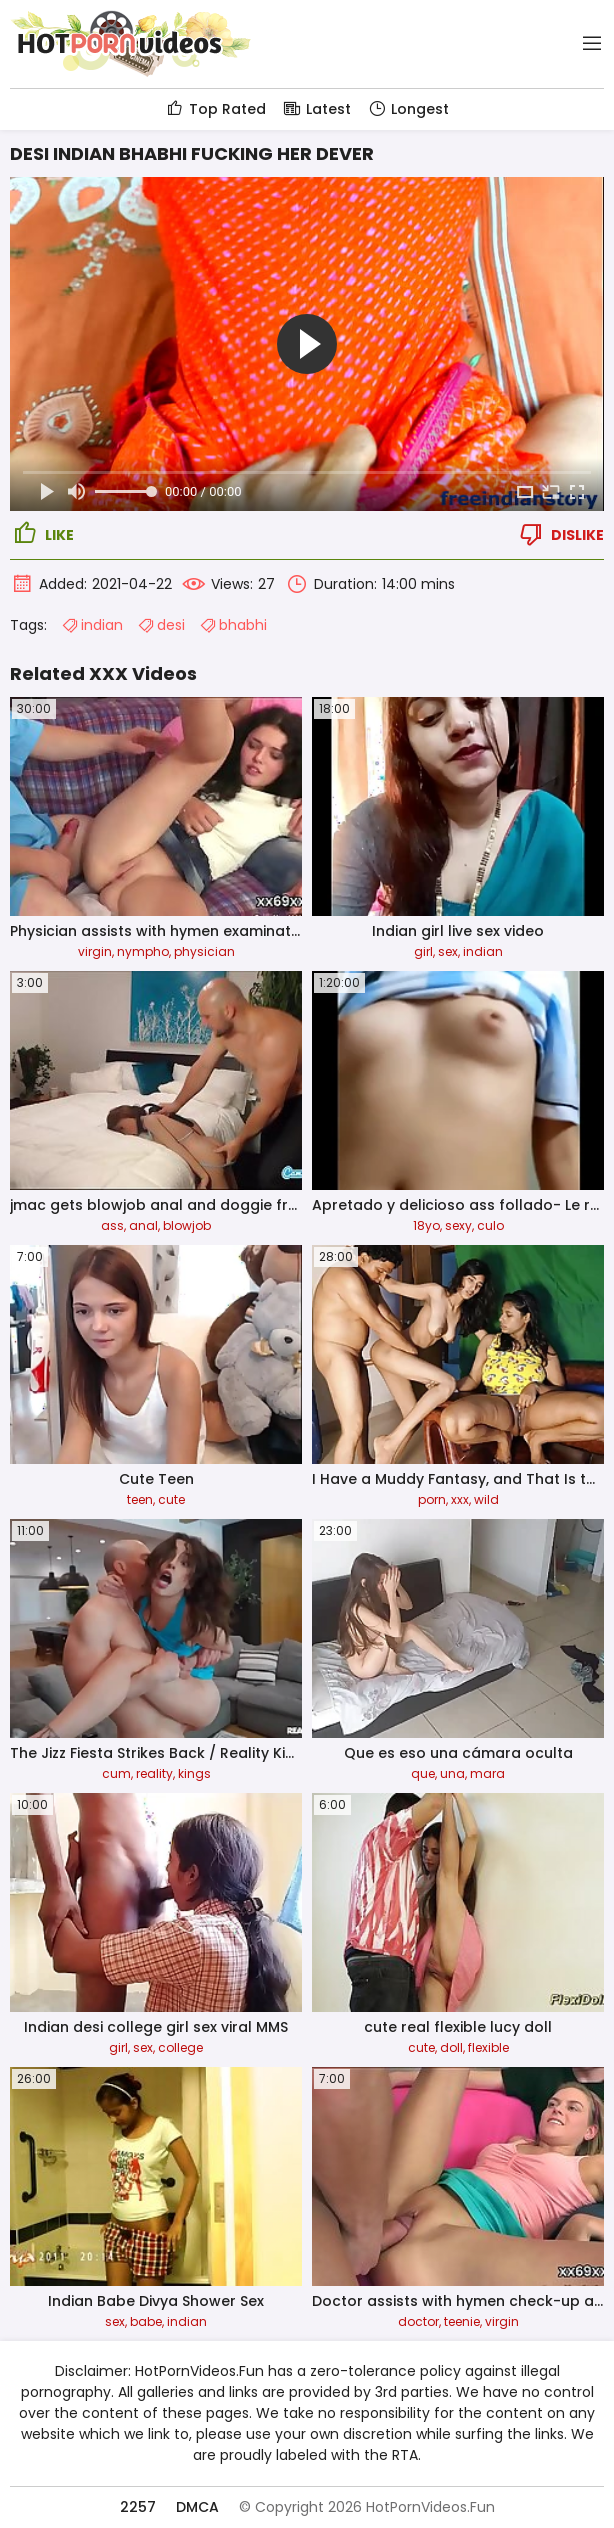  I want to click on physician, so click(204, 951).